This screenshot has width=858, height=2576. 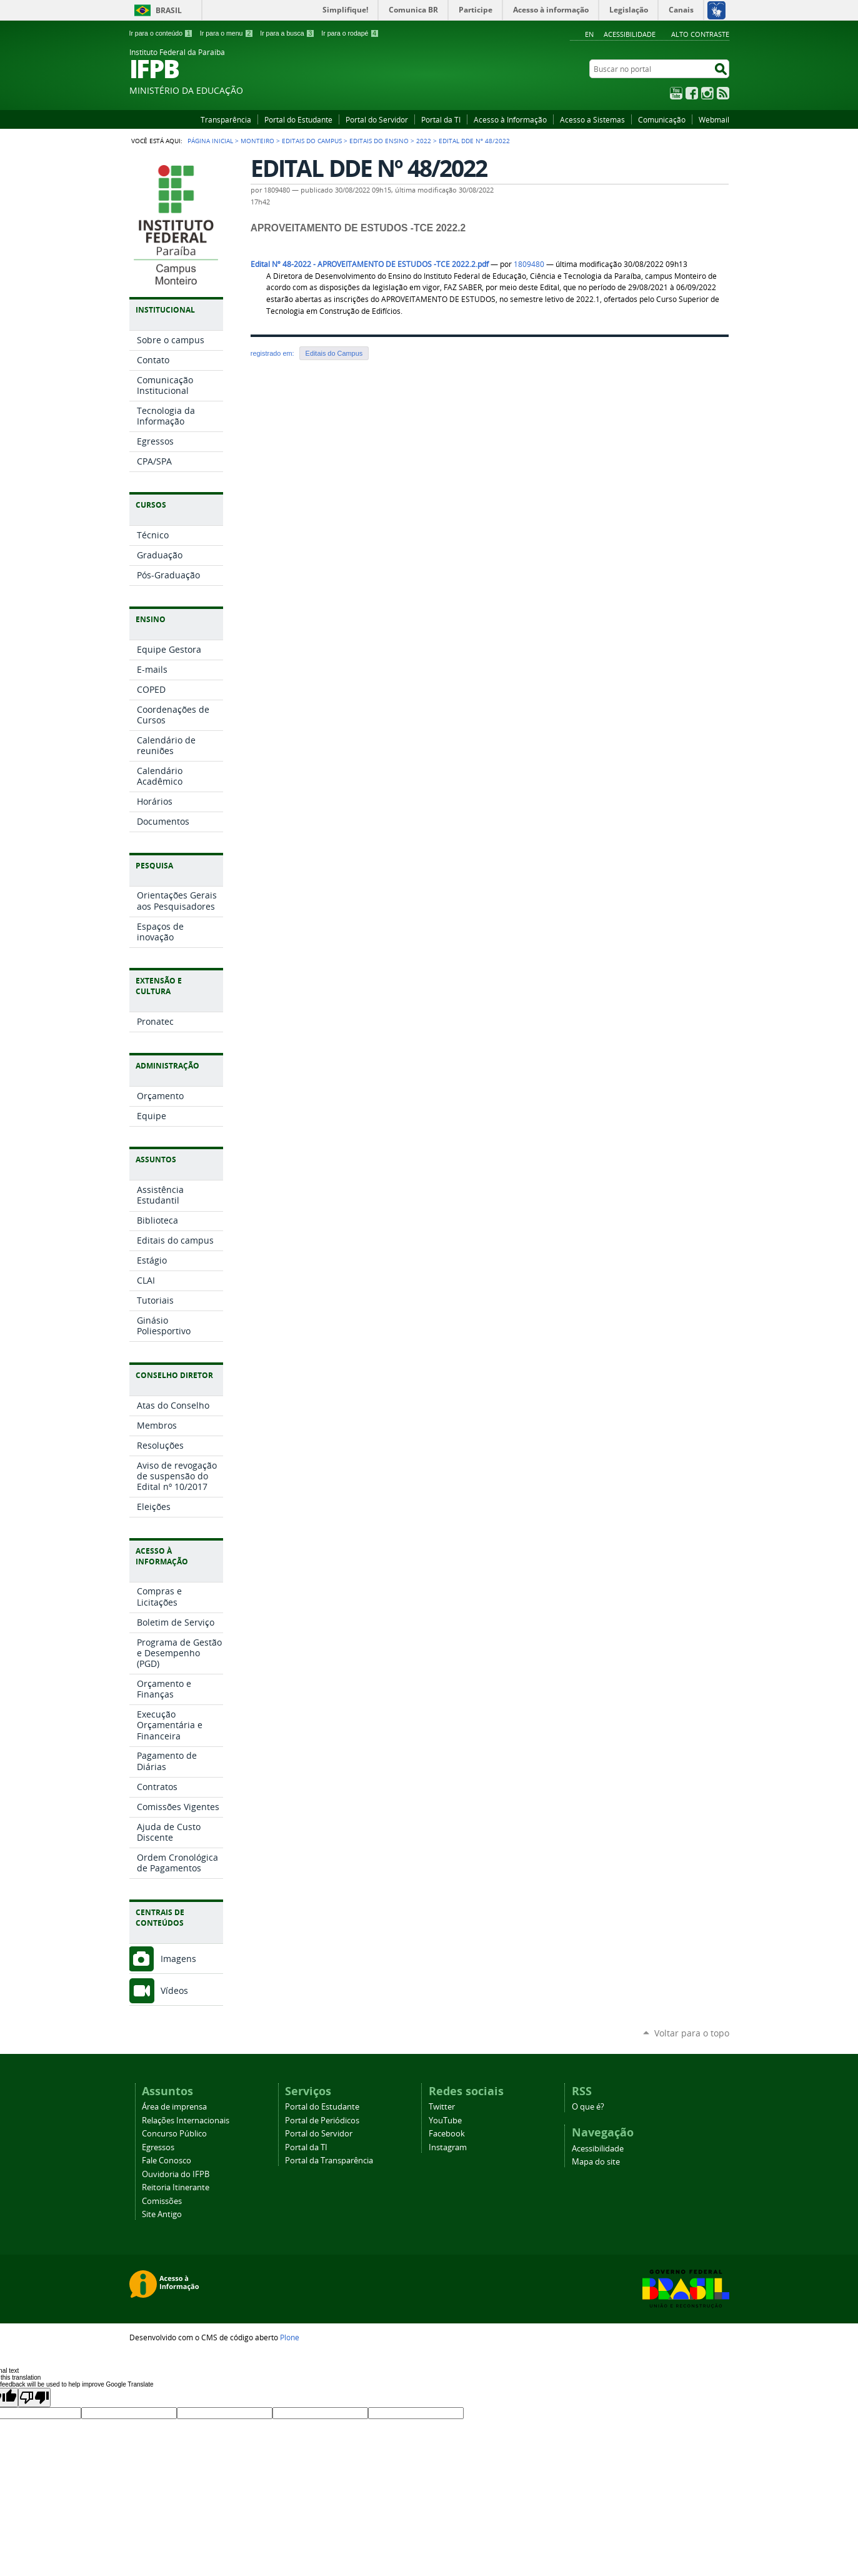 What do you see at coordinates (185, 2120) in the screenshot?
I see `Relações Internacionais` at bounding box center [185, 2120].